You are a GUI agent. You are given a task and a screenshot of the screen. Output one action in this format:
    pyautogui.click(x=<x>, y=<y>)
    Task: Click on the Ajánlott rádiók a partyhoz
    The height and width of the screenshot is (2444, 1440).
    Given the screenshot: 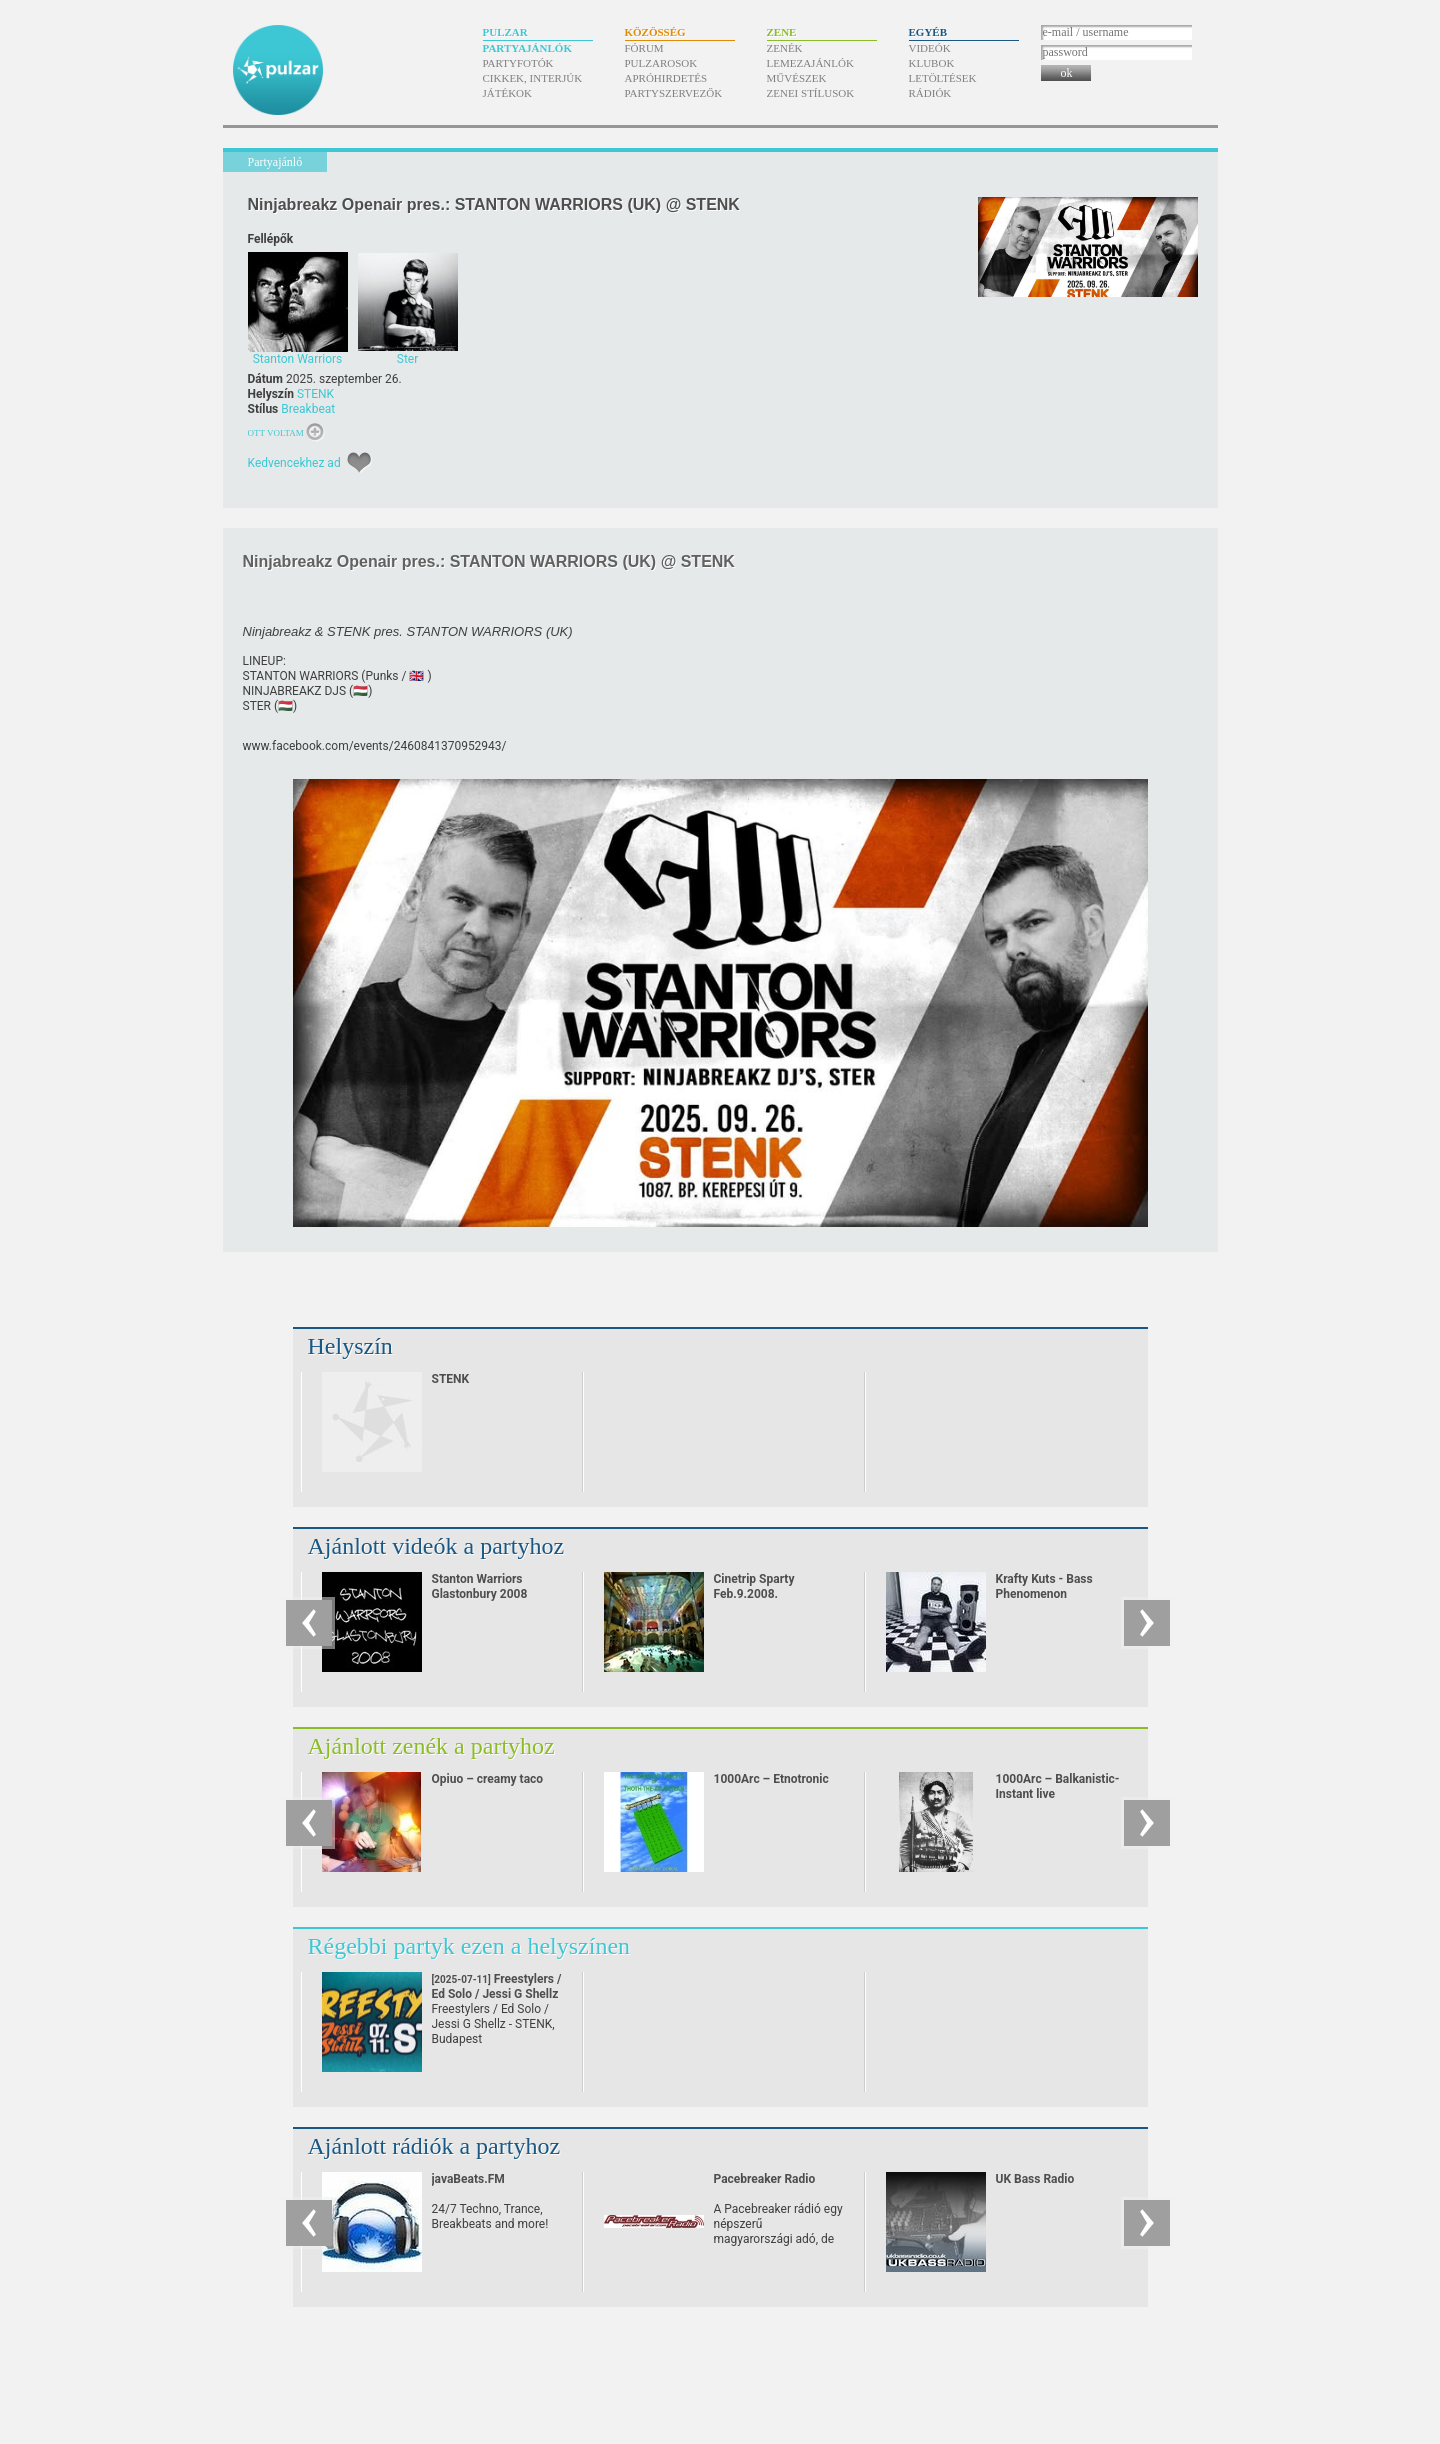 What is the action you would take?
    pyautogui.click(x=434, y=2146)
    